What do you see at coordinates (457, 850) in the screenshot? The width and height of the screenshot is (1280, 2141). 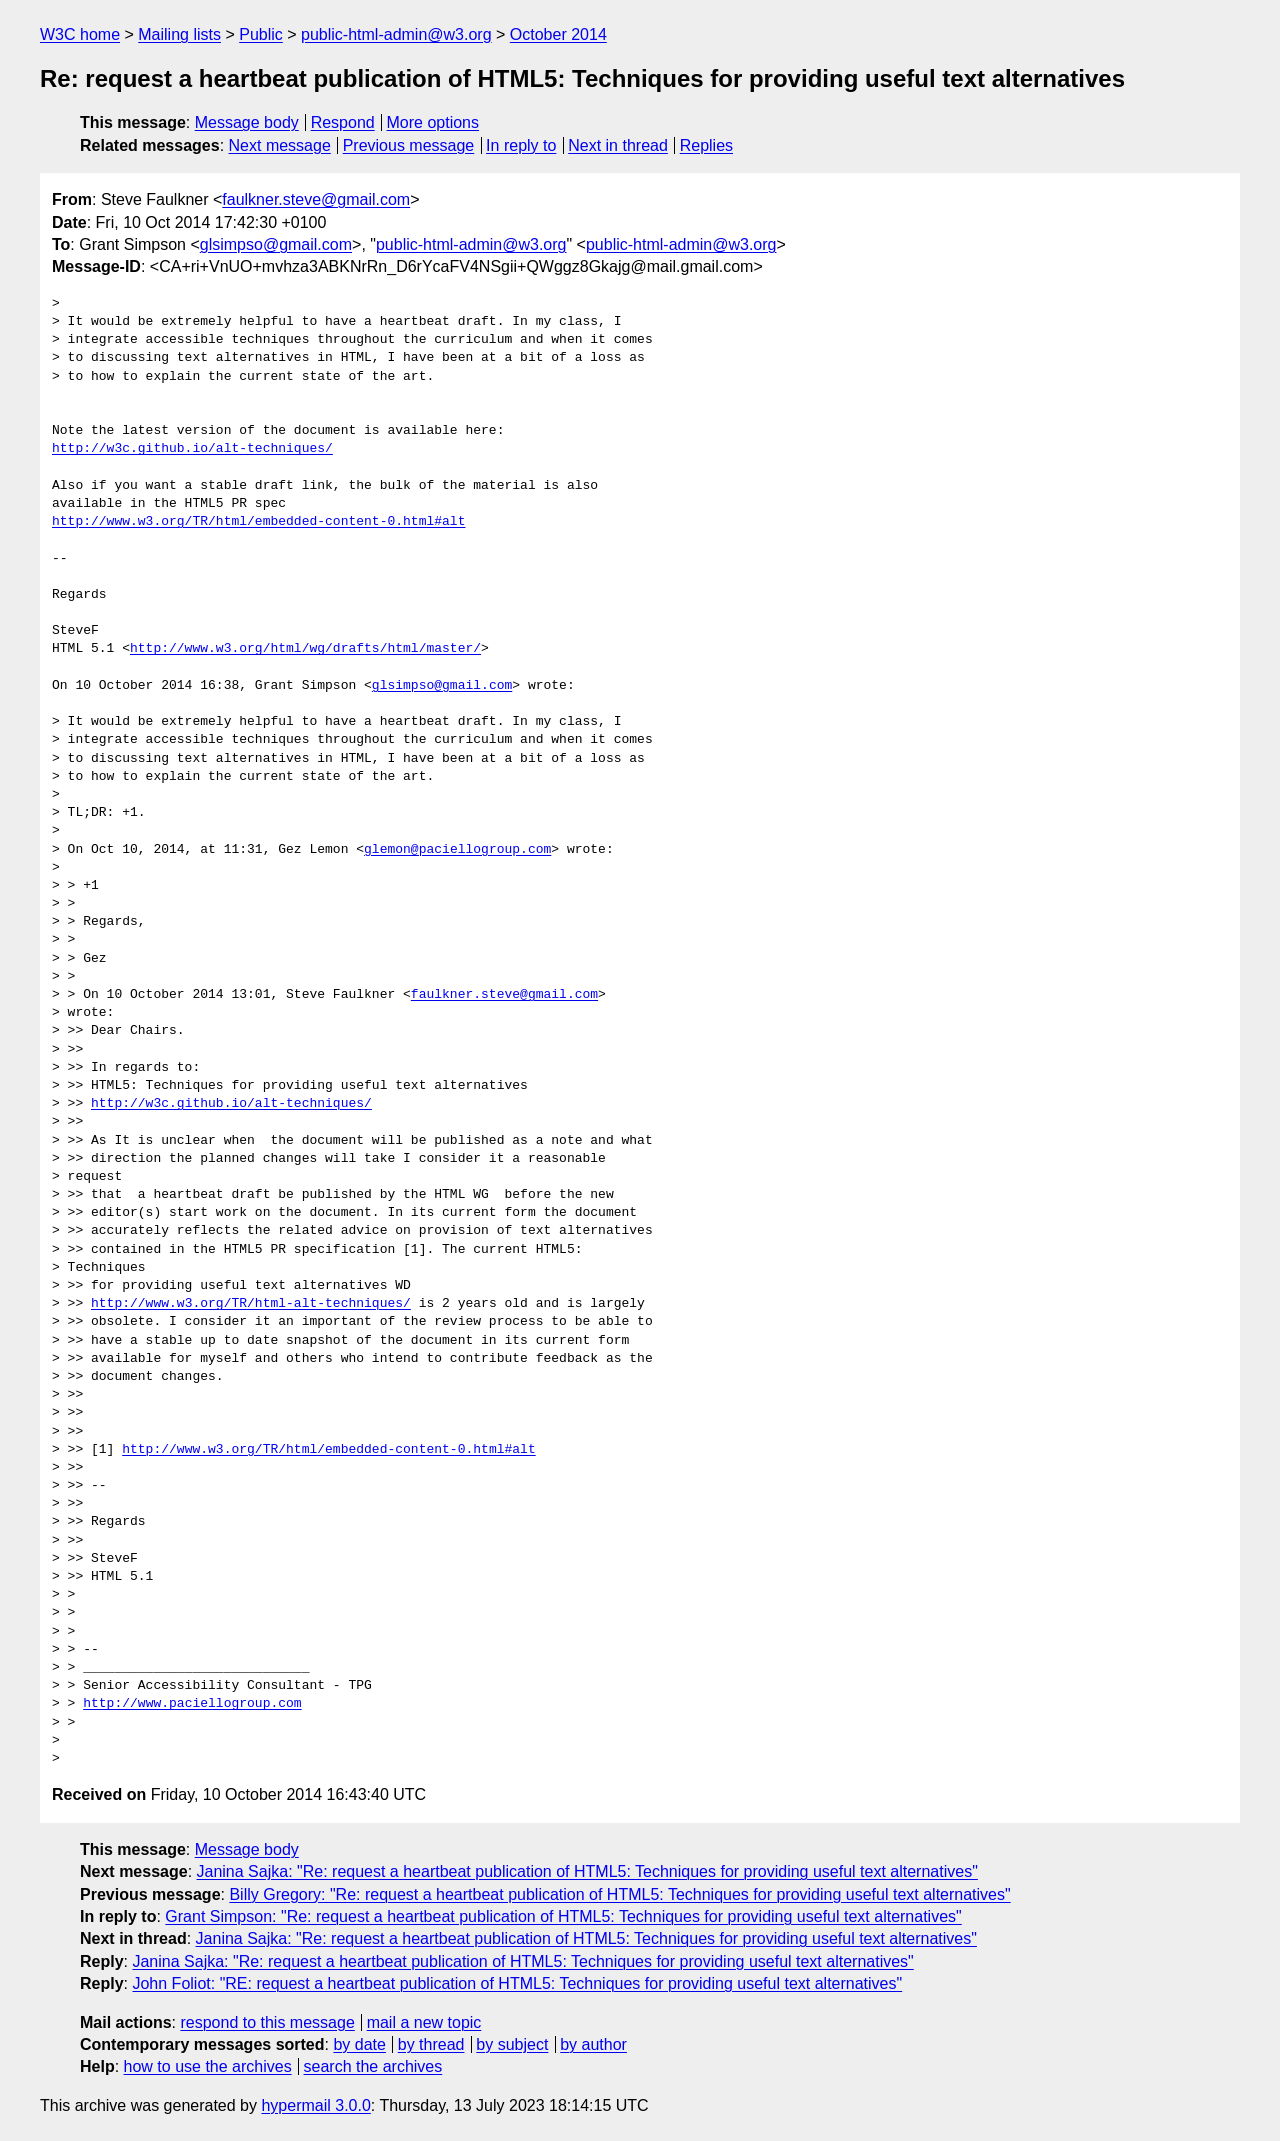 I see `glemon@paciellogroup.com` at bounding box center [457, 850].